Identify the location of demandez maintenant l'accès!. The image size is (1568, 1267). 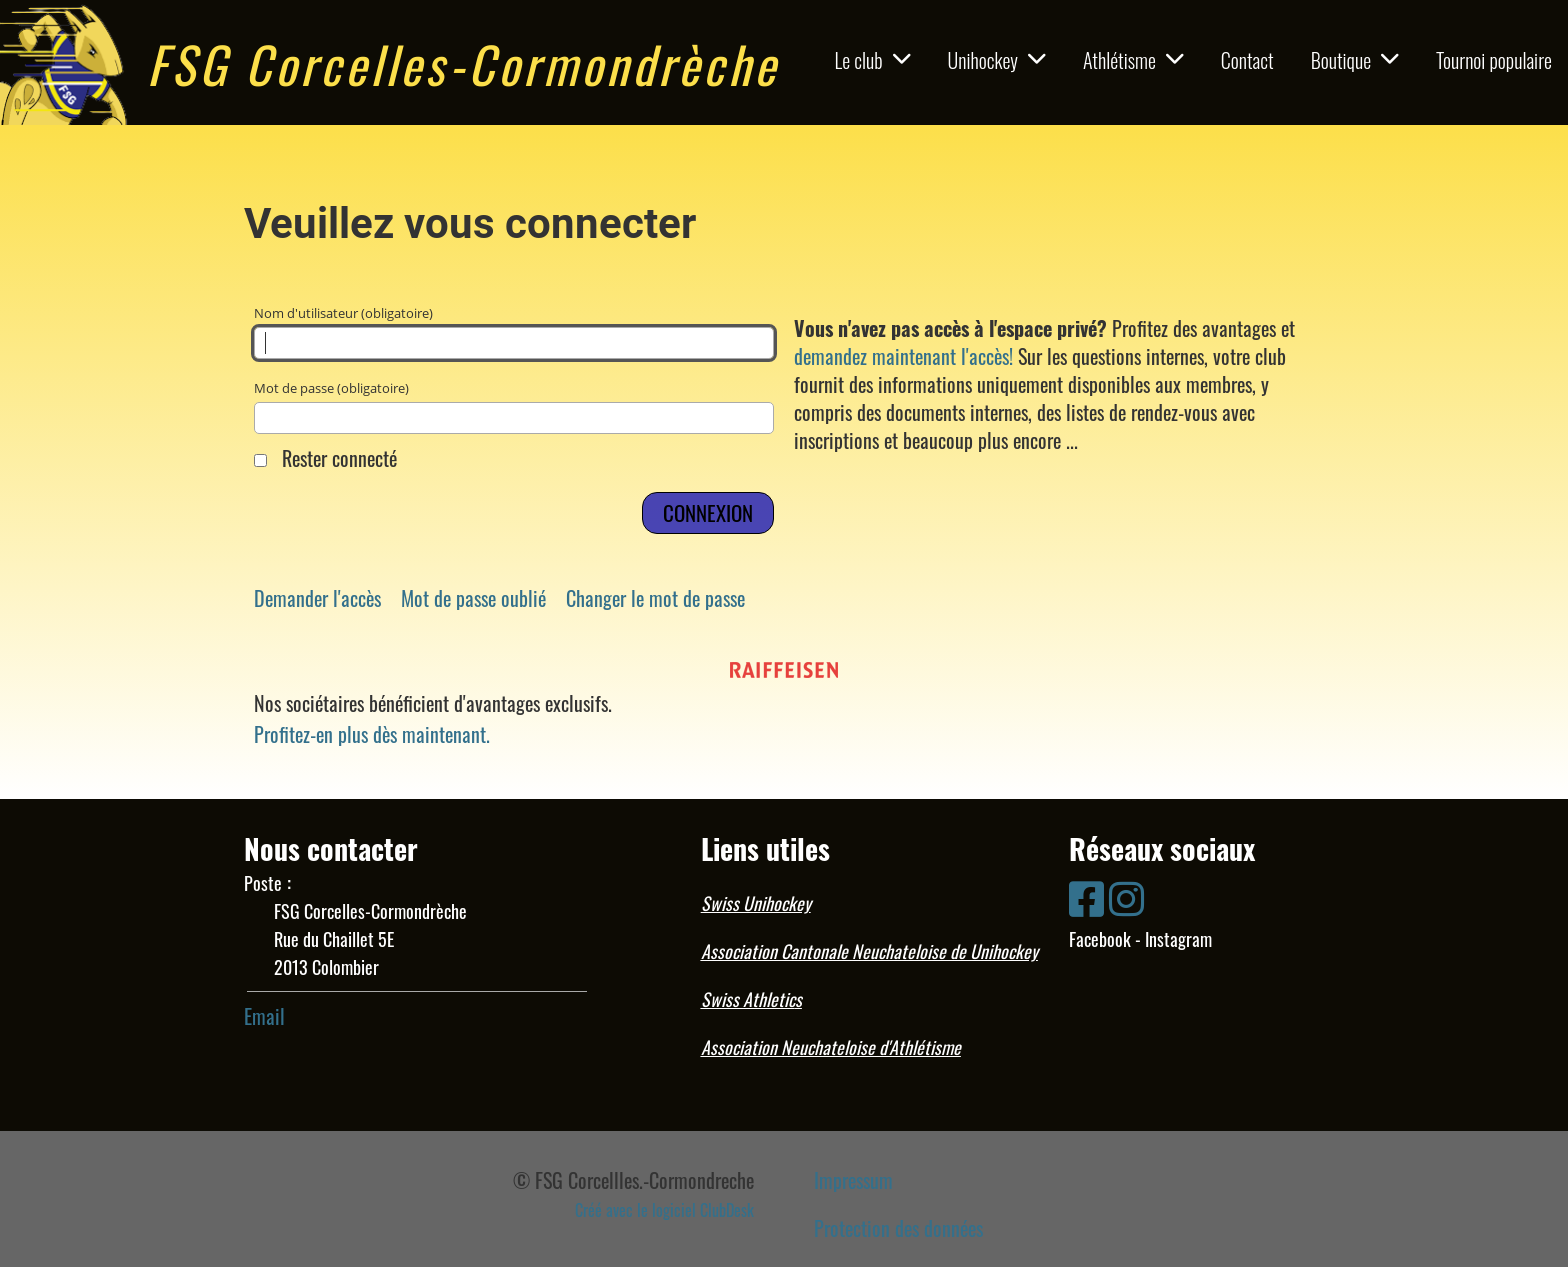
(903, 356).